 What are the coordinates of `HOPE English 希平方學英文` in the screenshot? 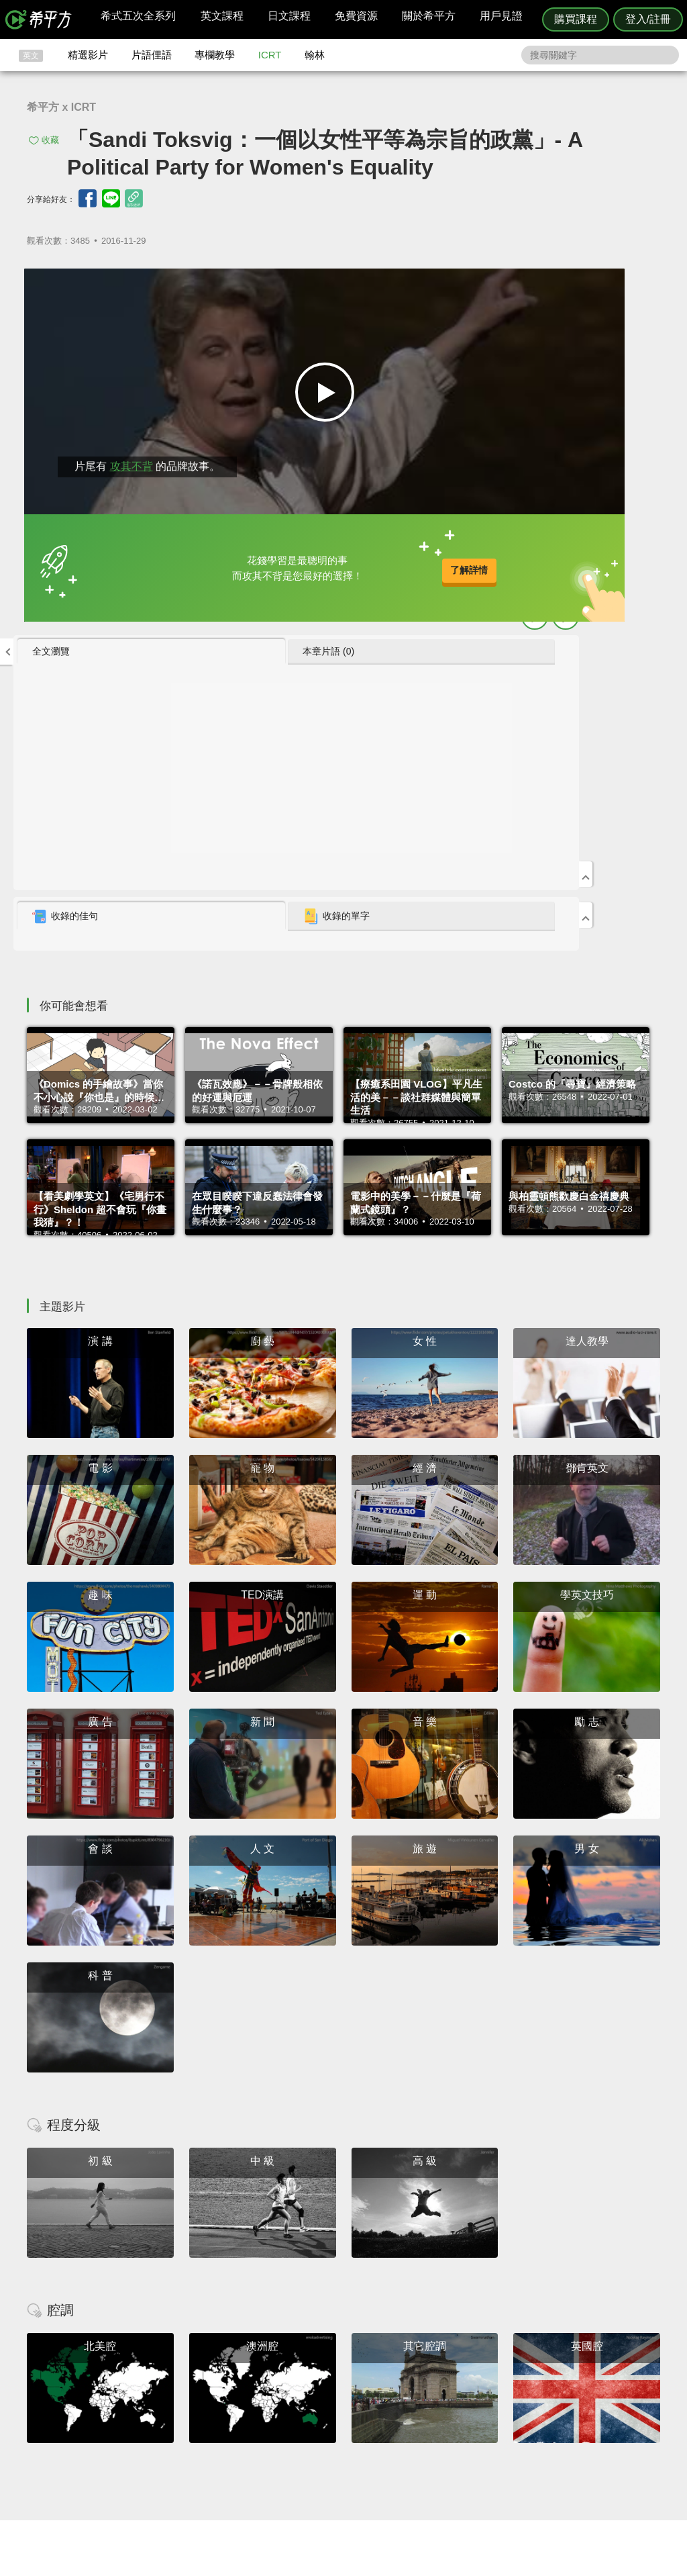 It's located at (230, 2320).